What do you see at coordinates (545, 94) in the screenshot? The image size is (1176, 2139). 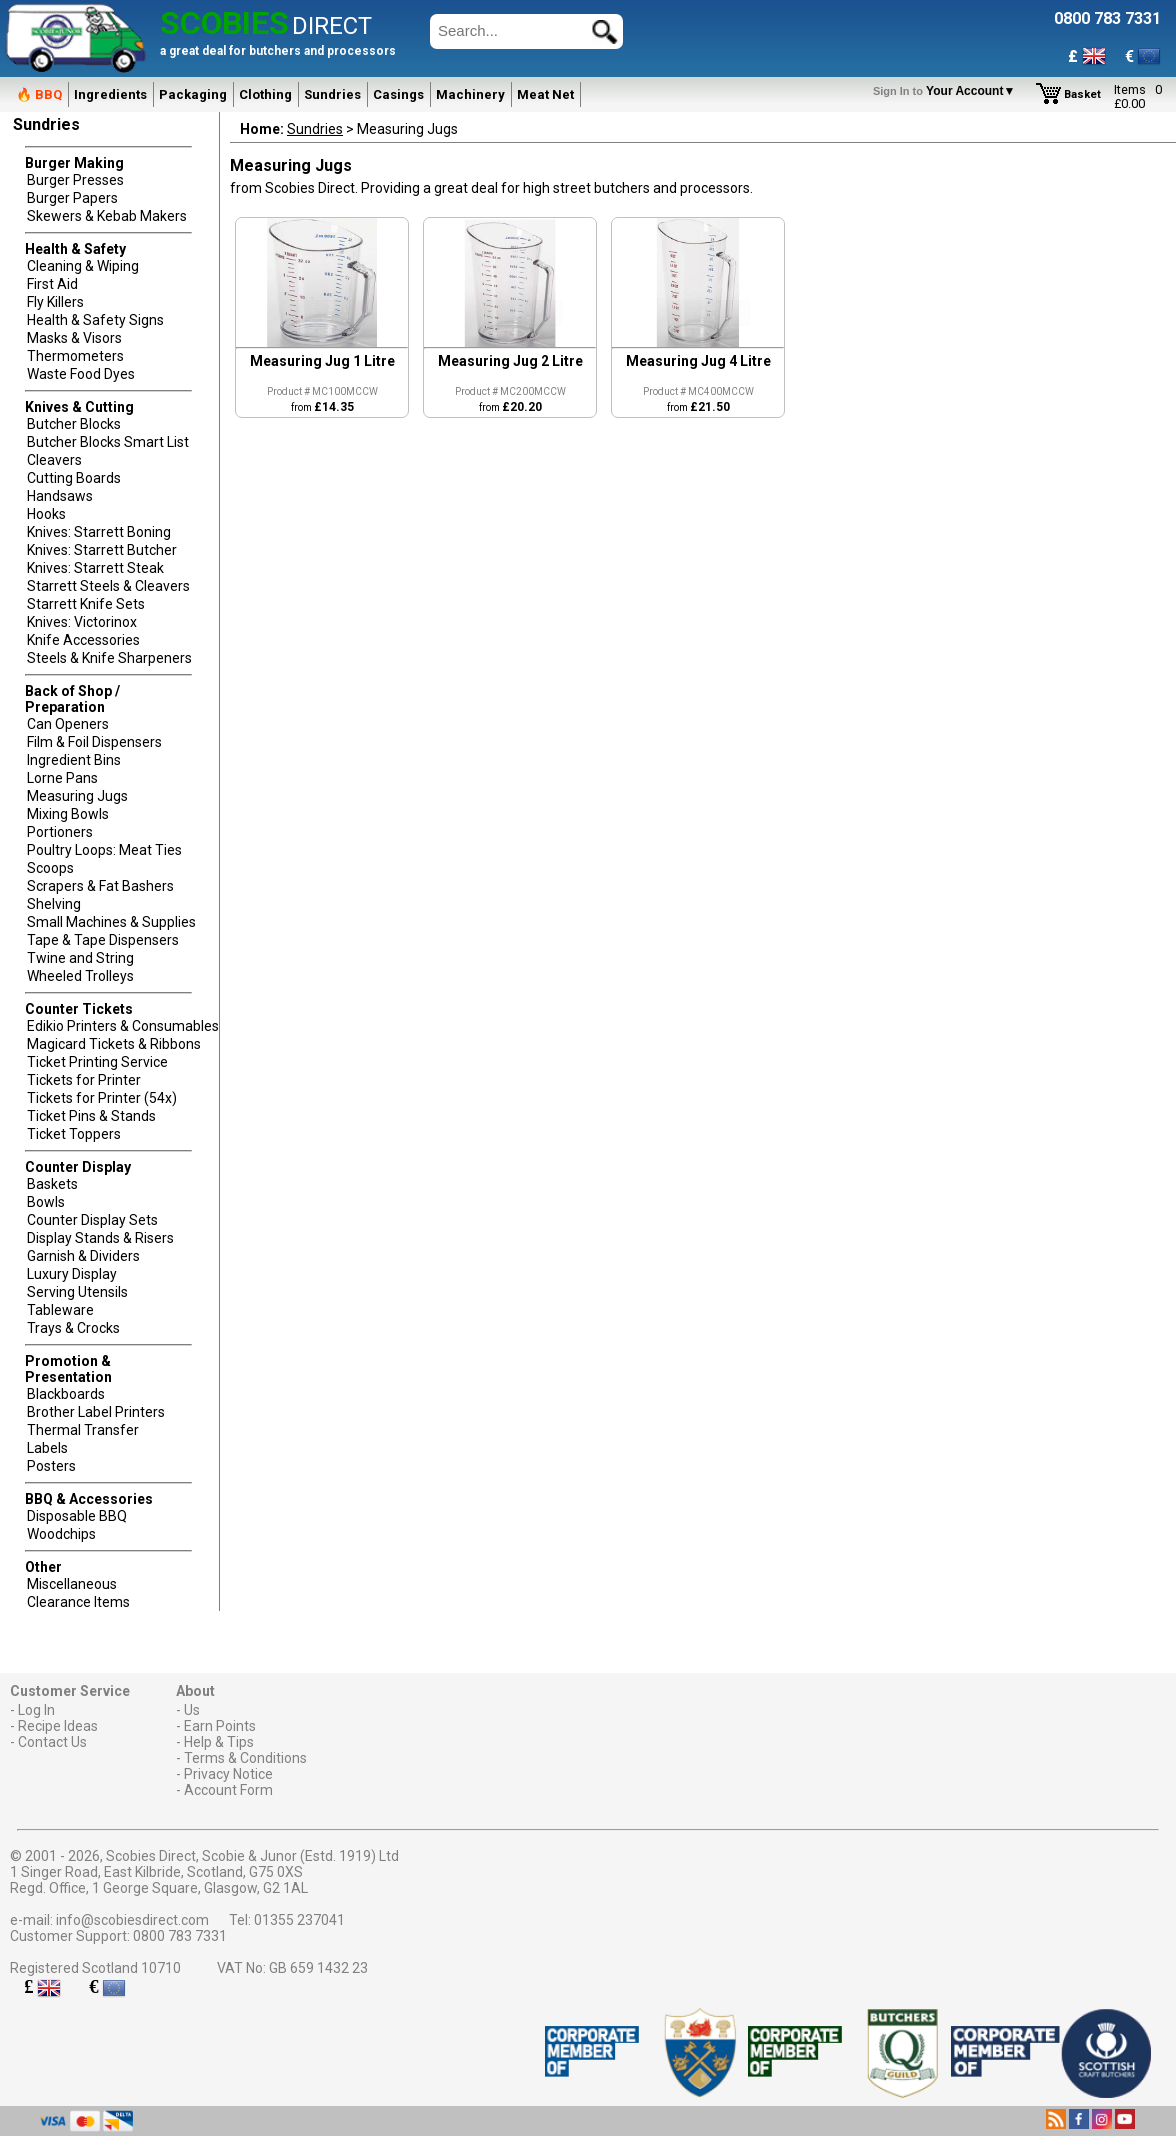 I see `Meat Net` at bounding box center [545, 94].